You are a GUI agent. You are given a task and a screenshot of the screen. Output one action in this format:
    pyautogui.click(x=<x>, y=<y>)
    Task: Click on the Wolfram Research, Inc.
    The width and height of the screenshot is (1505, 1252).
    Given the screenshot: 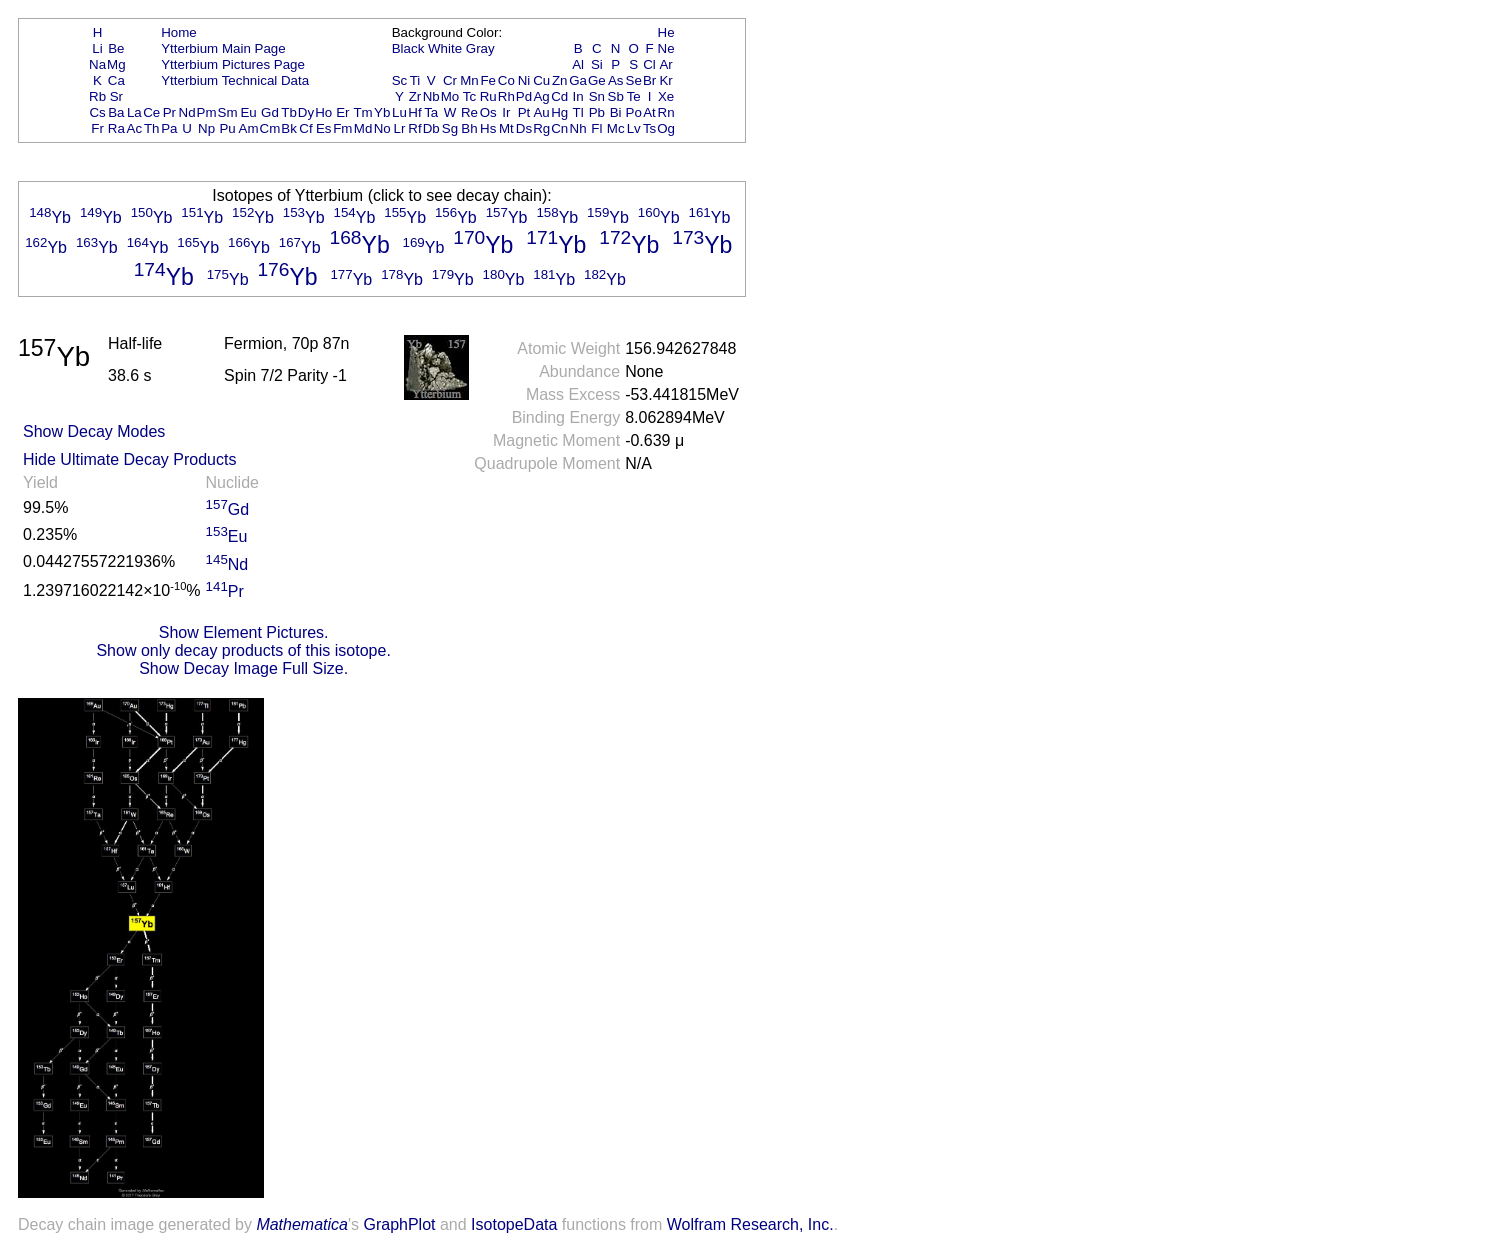 What is the action you would take?
    pyautogui.click(x=750, y=1224)
    